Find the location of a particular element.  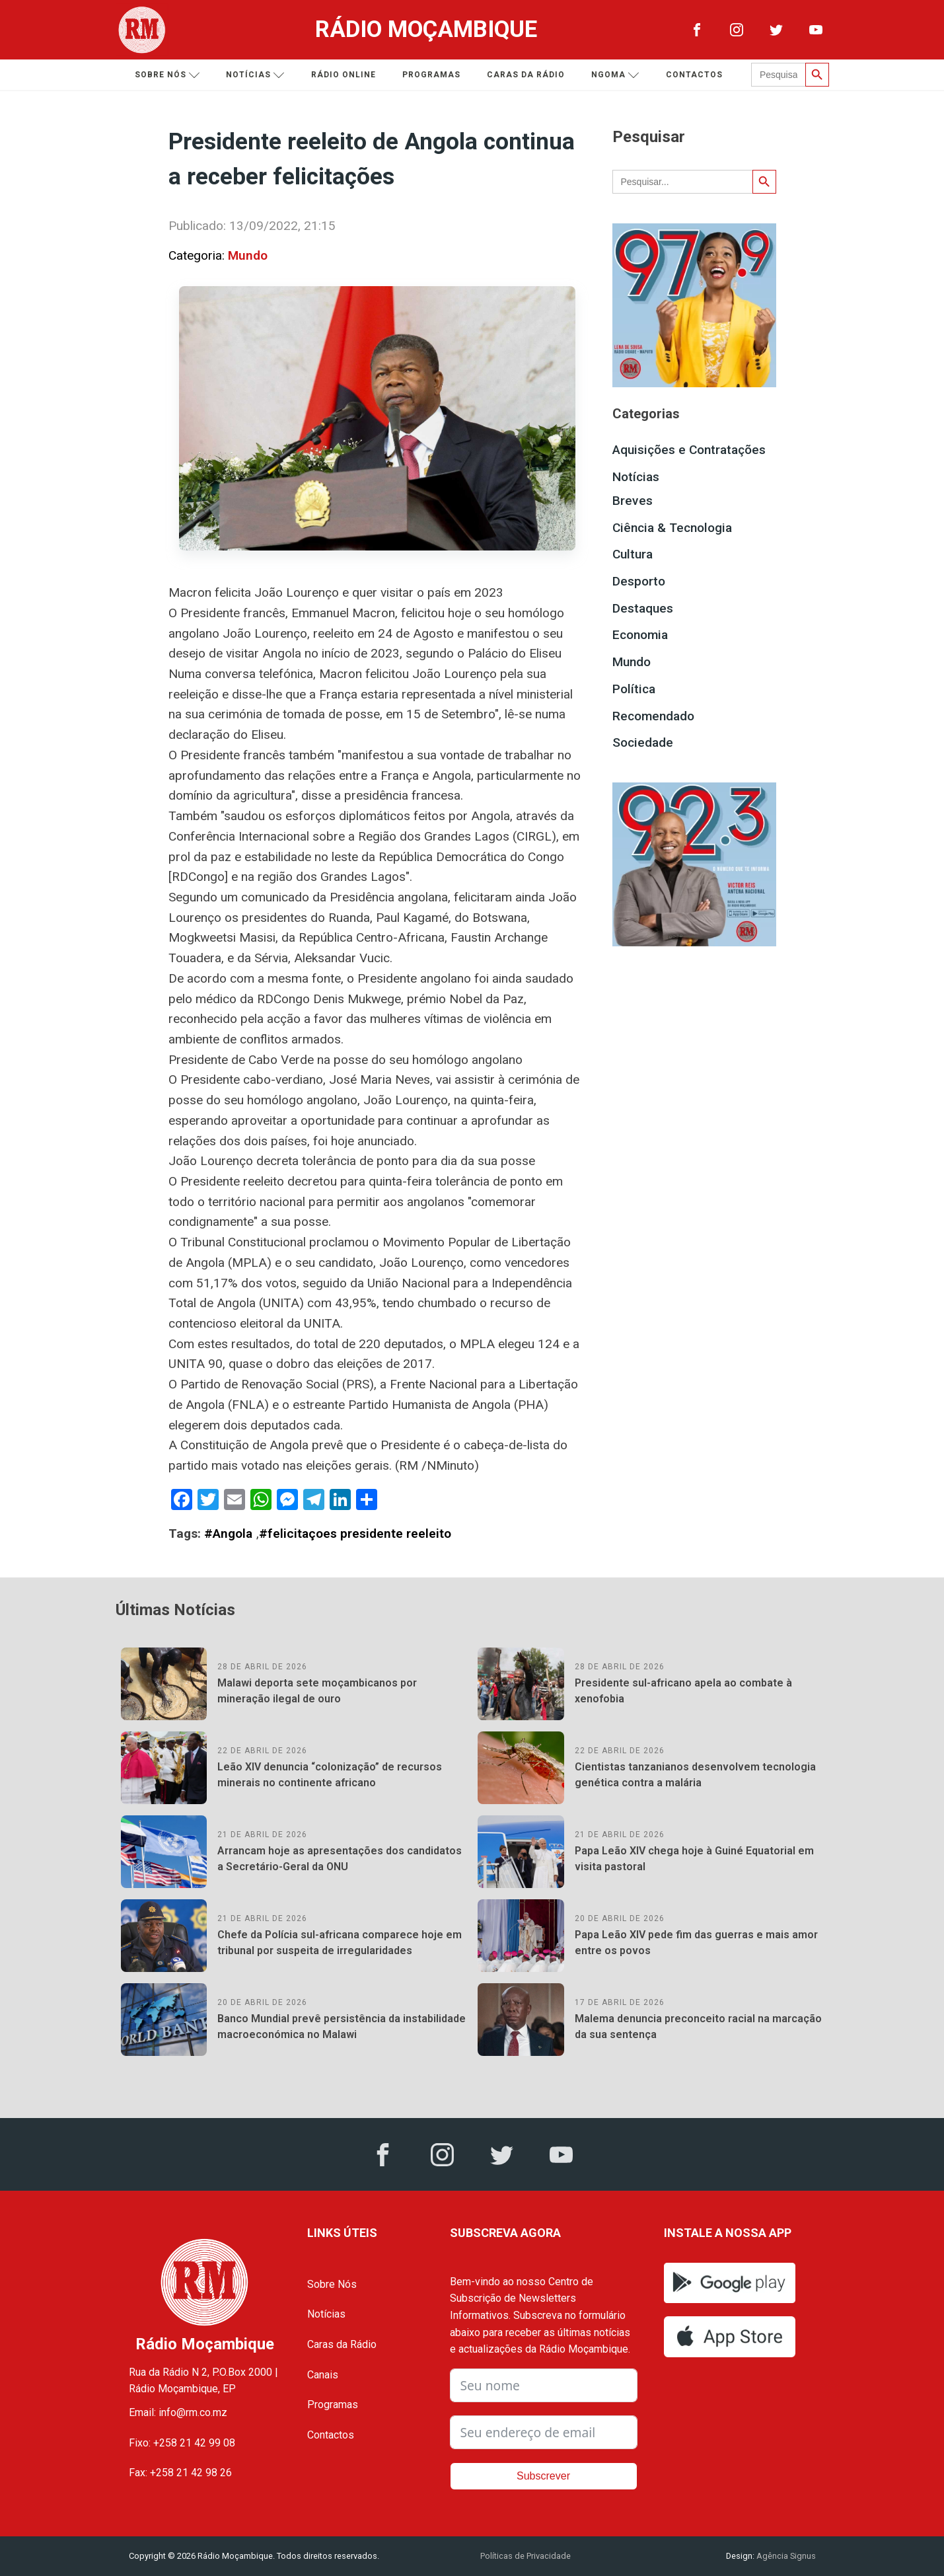

Breves is located at coordinates (632, 500).